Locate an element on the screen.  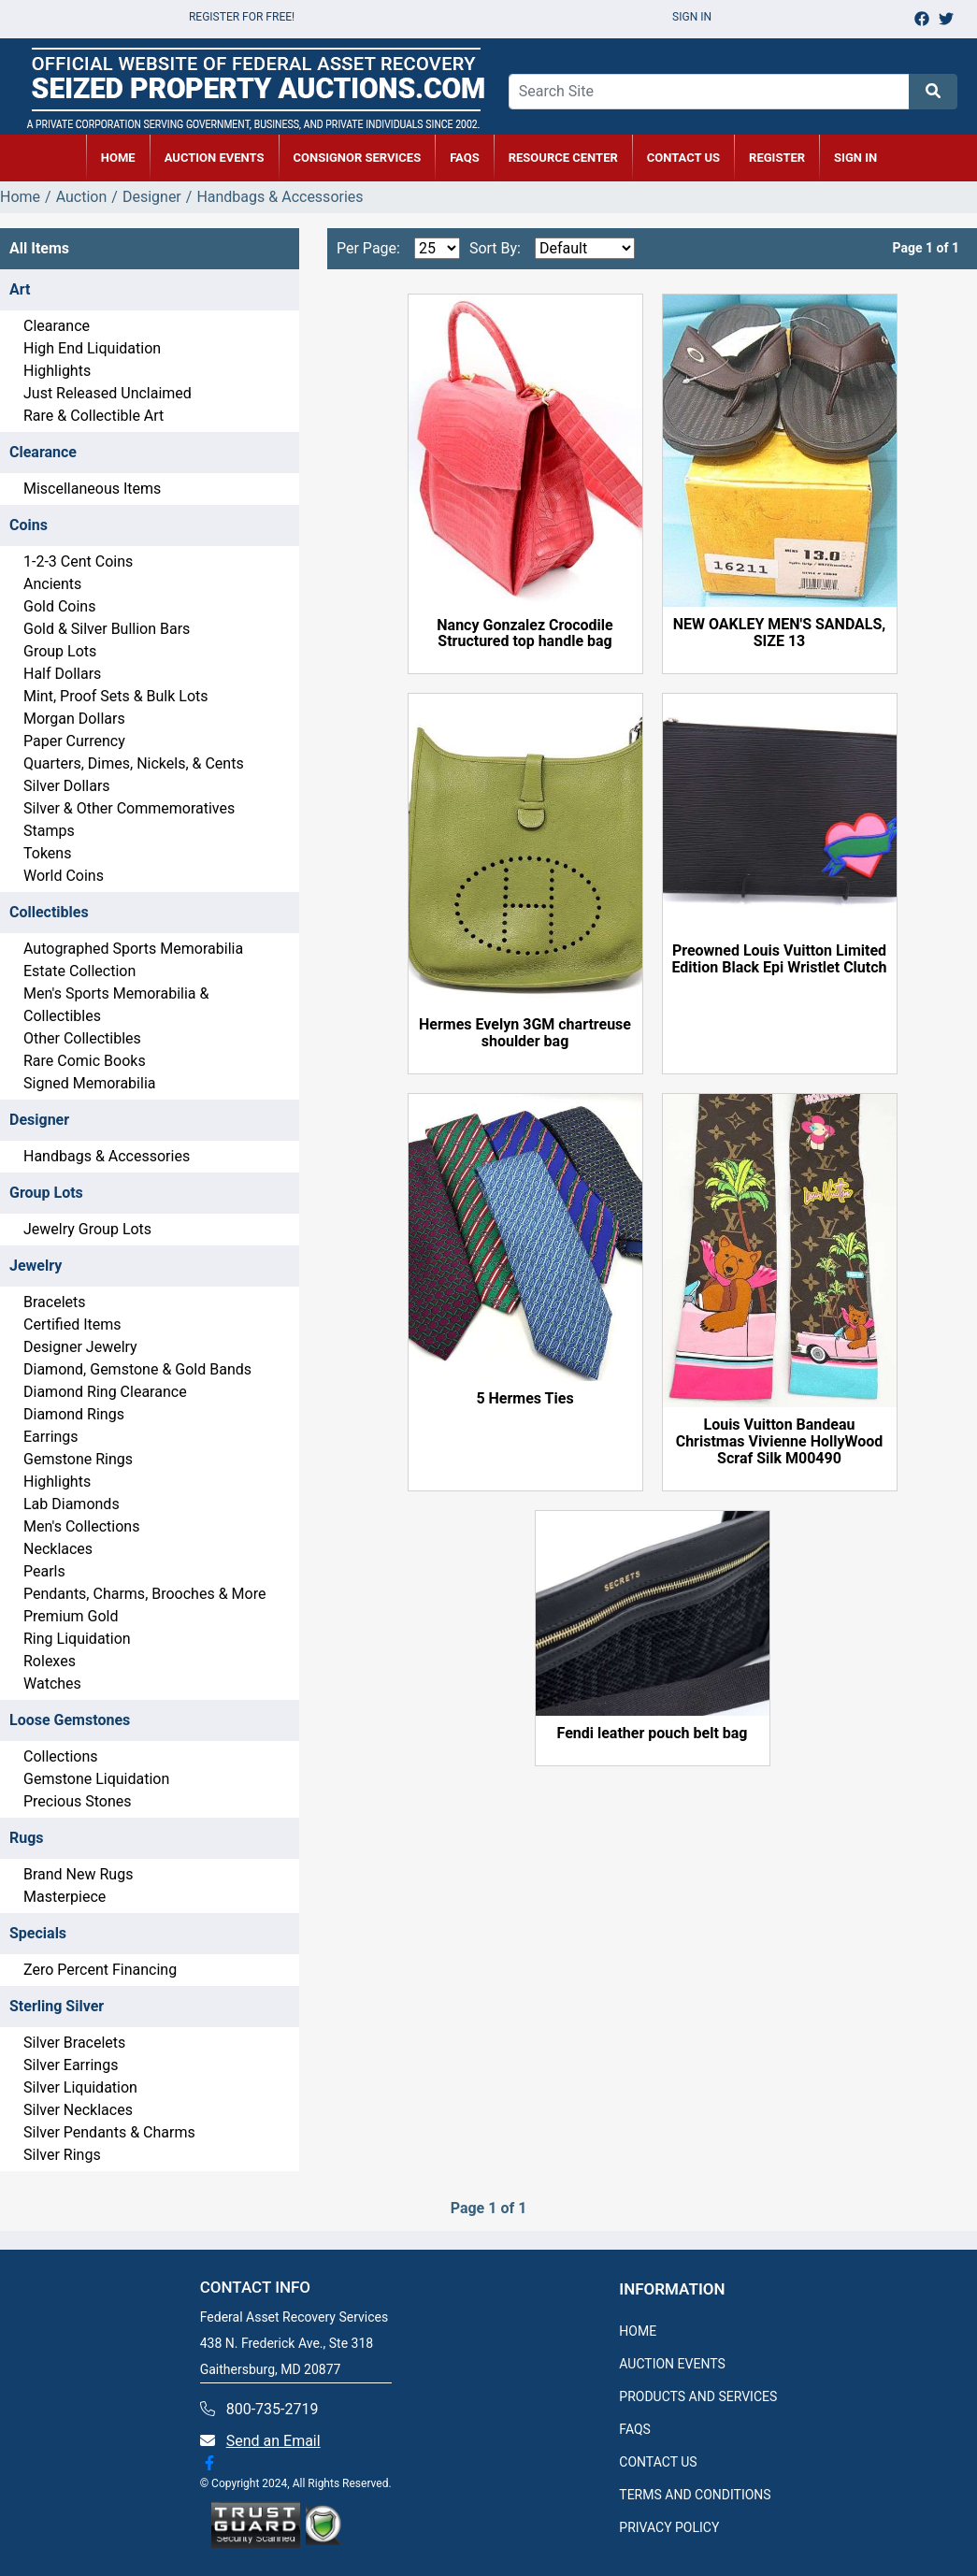
Men's Collections is located at coordinates (81, 1526).